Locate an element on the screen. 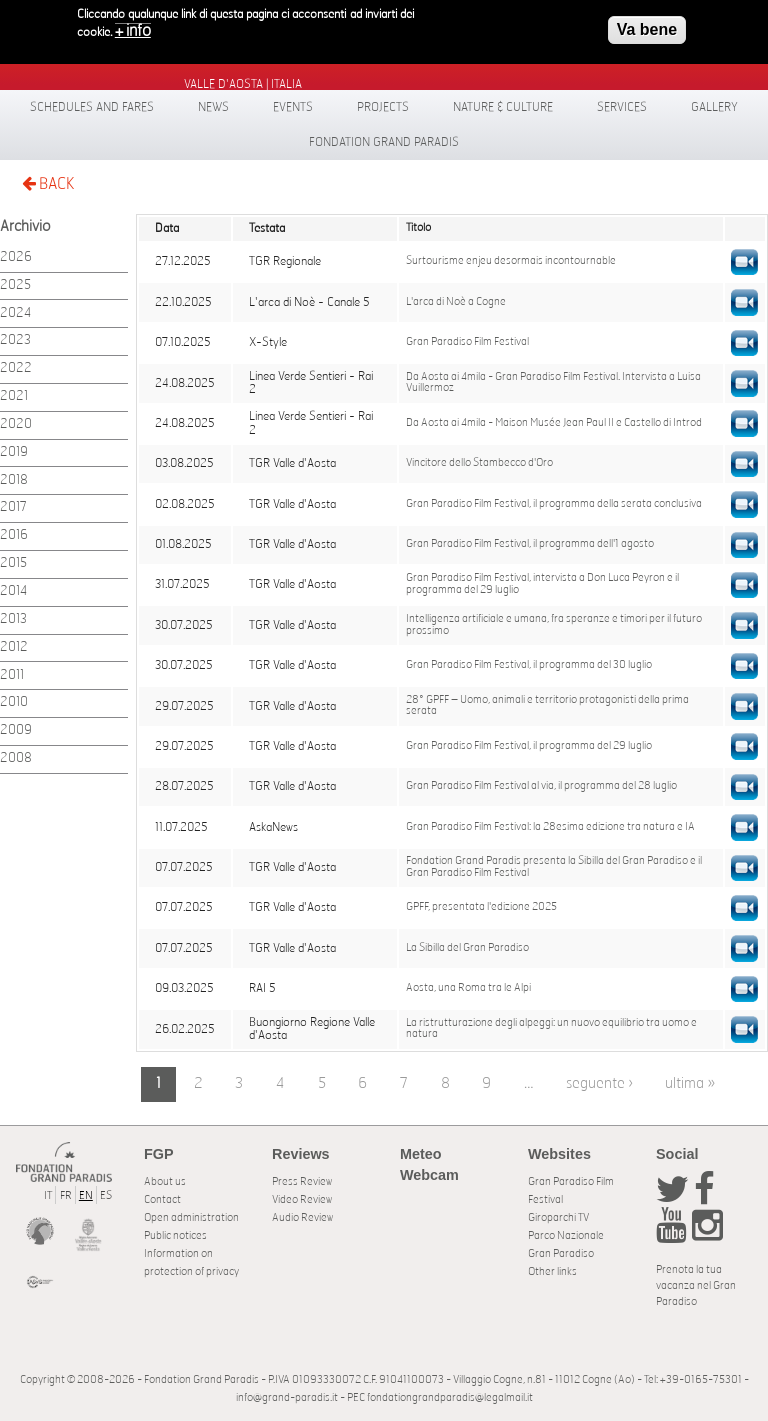 The image size is (768, 1421). 2010 is located at coordinates (14, 702).